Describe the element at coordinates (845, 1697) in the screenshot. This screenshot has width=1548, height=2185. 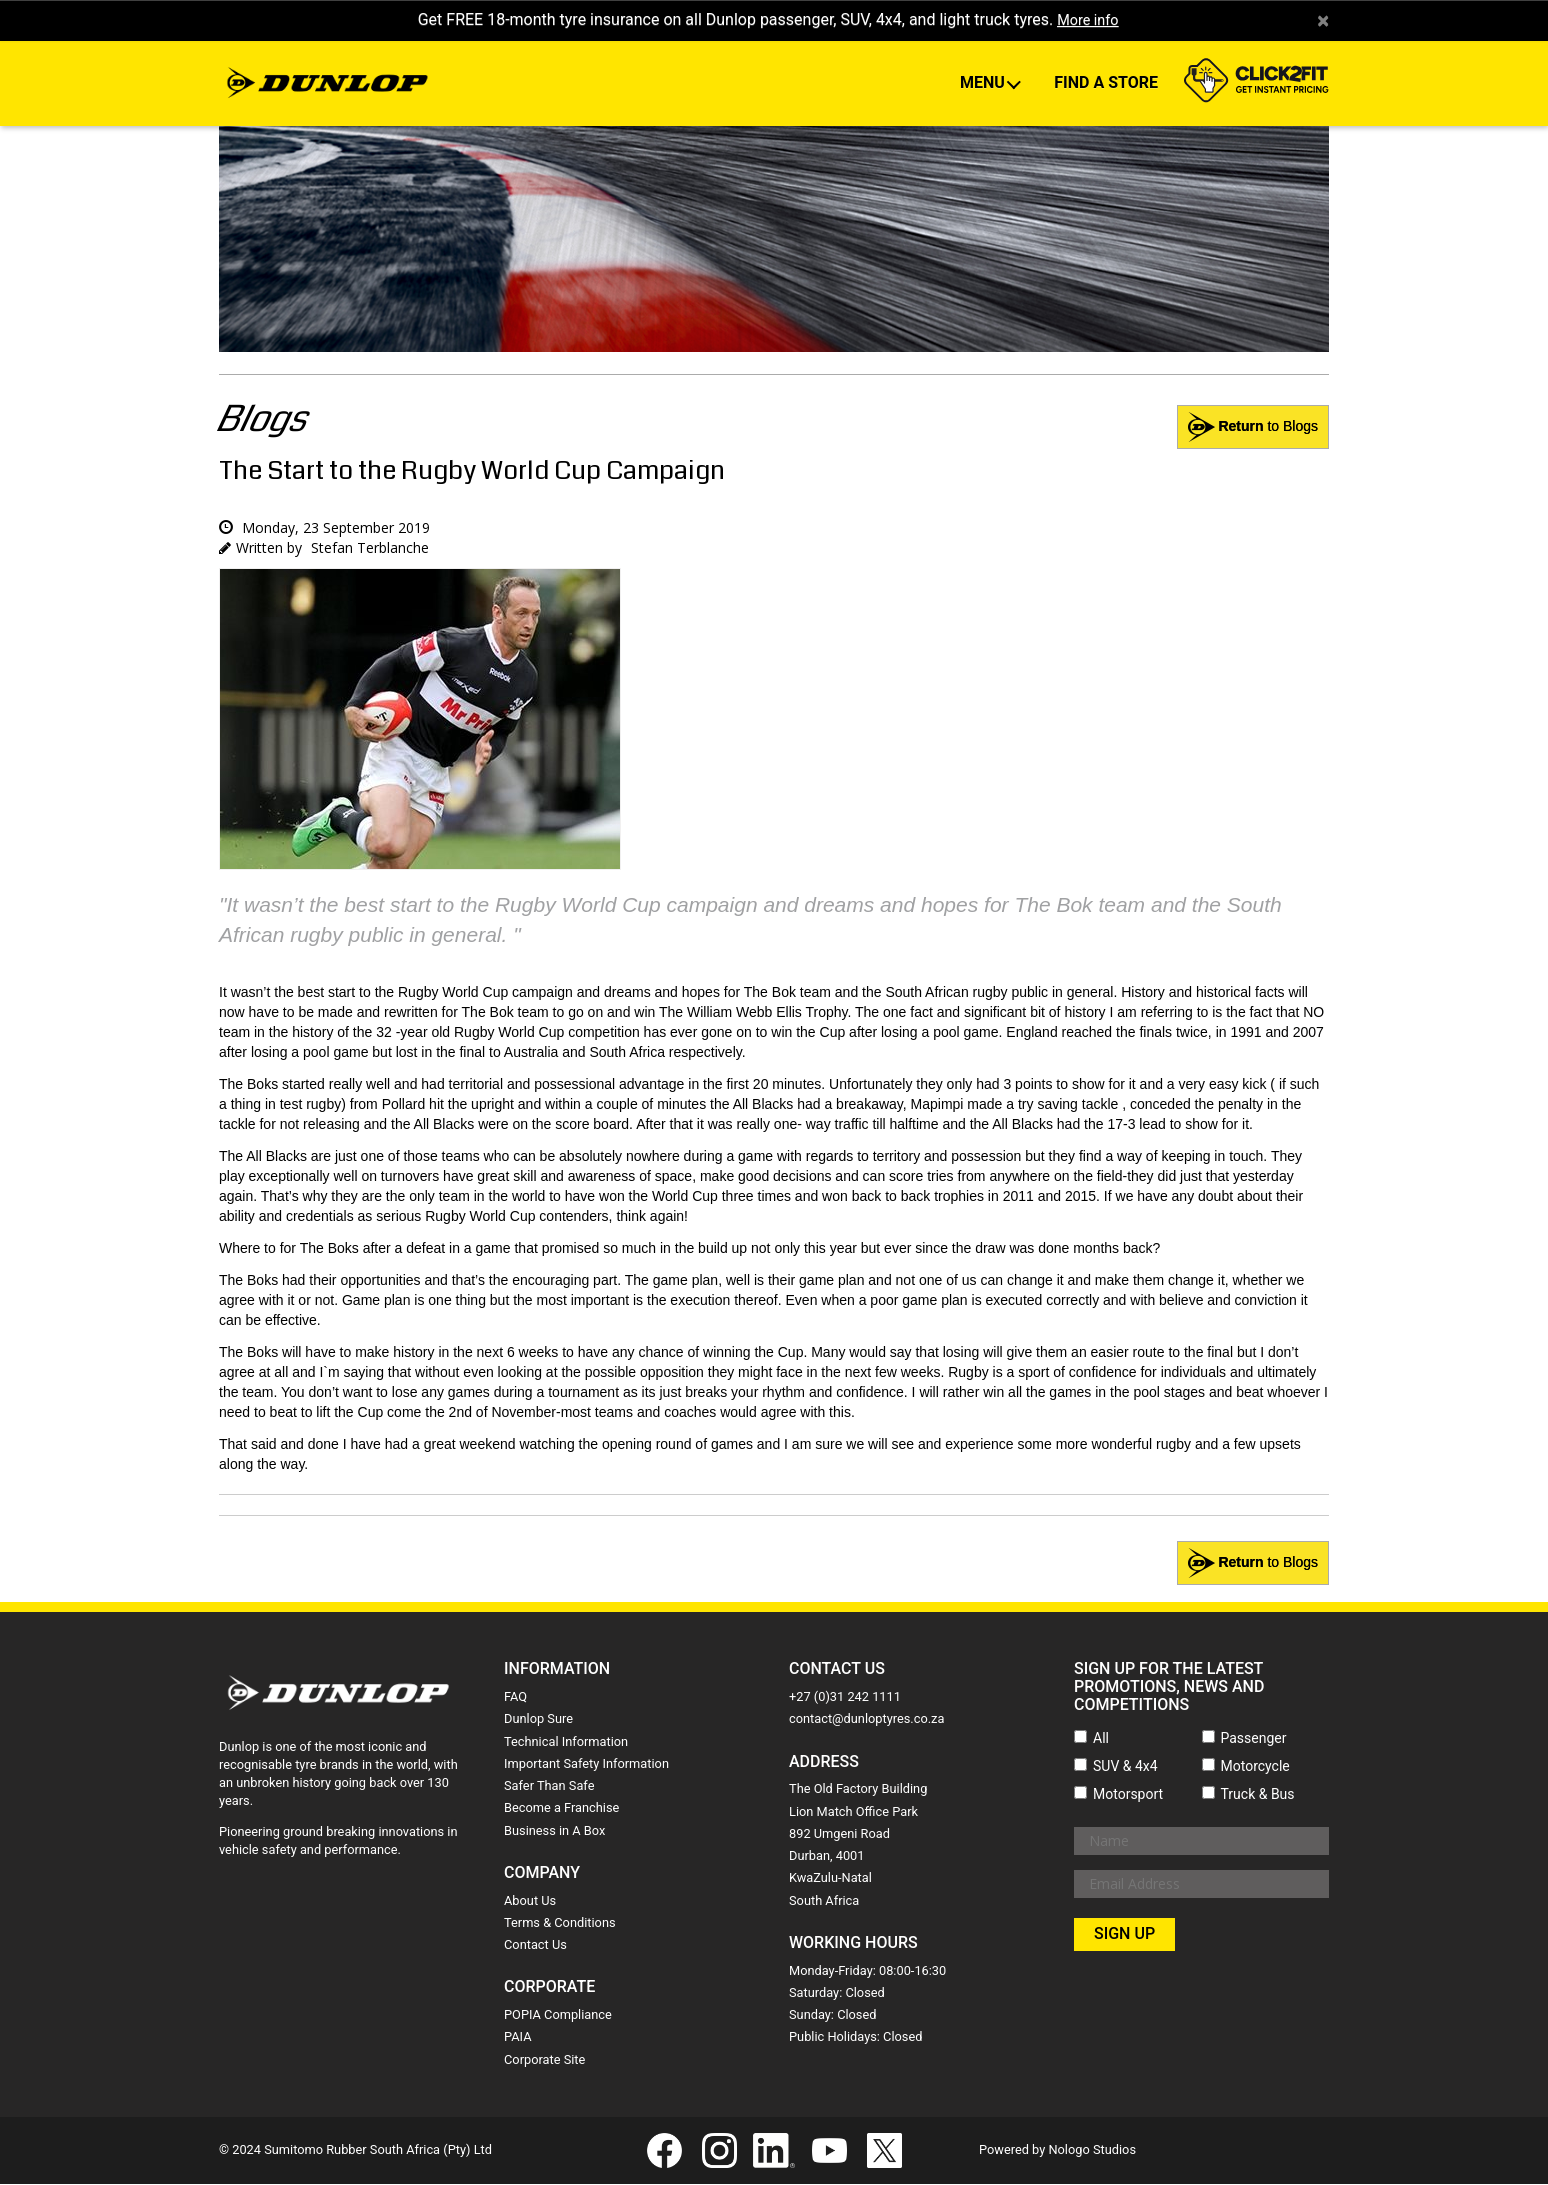
I see `+27 (0)31 242 1111` at that location.